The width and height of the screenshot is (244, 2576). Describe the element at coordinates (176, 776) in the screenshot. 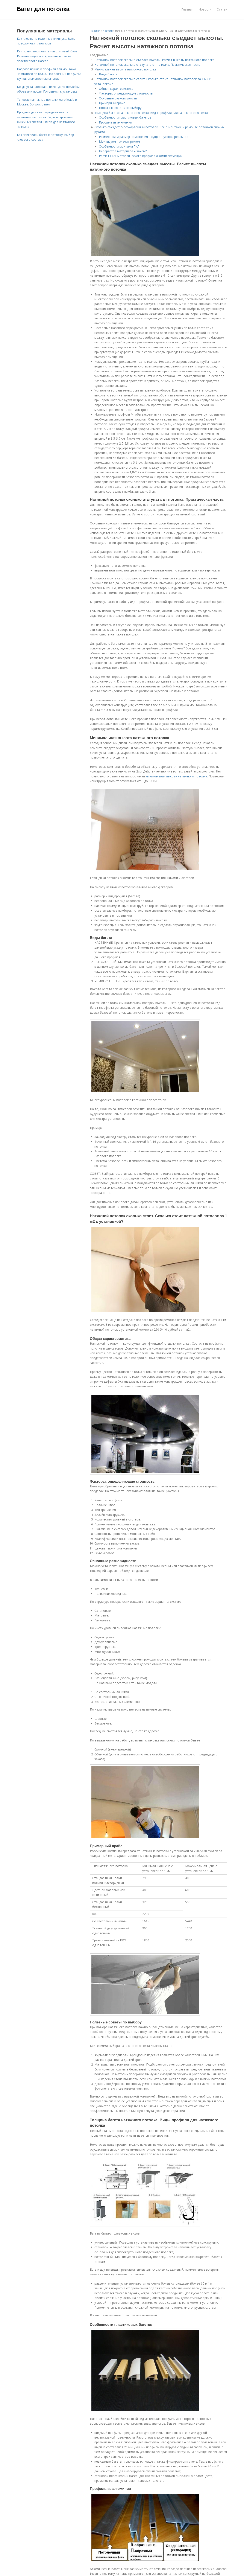

I see `минимальная высота натяжного потолка` at that location.